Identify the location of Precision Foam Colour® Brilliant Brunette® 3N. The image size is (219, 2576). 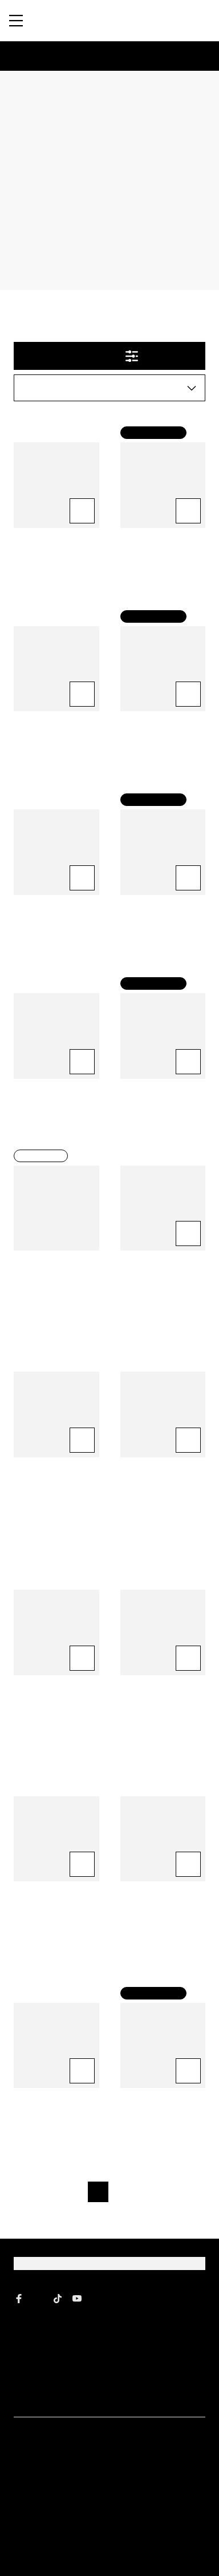
(56, 1847).